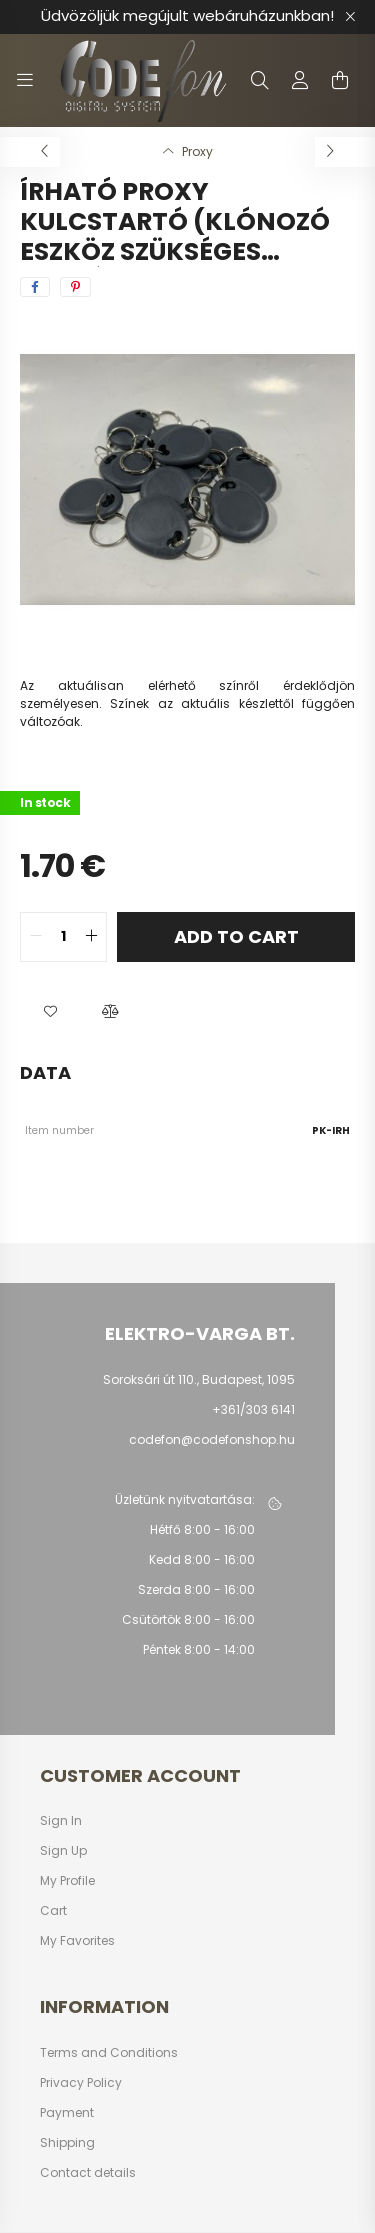  Describe the element at coordinates (35, 287) in the screenshot. I see `[facebook]` at that location.